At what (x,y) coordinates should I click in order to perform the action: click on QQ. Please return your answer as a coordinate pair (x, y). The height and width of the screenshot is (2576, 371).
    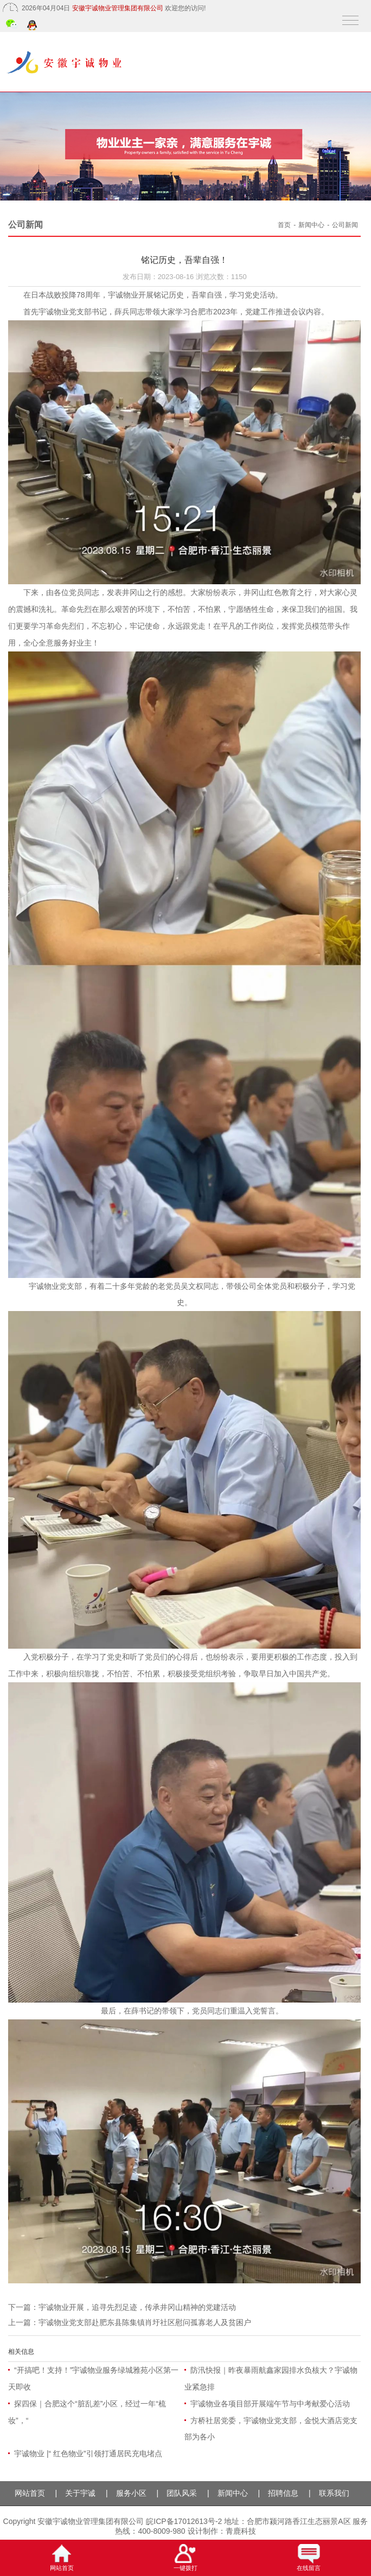
    Looking at the image, I should click on (33, 26).